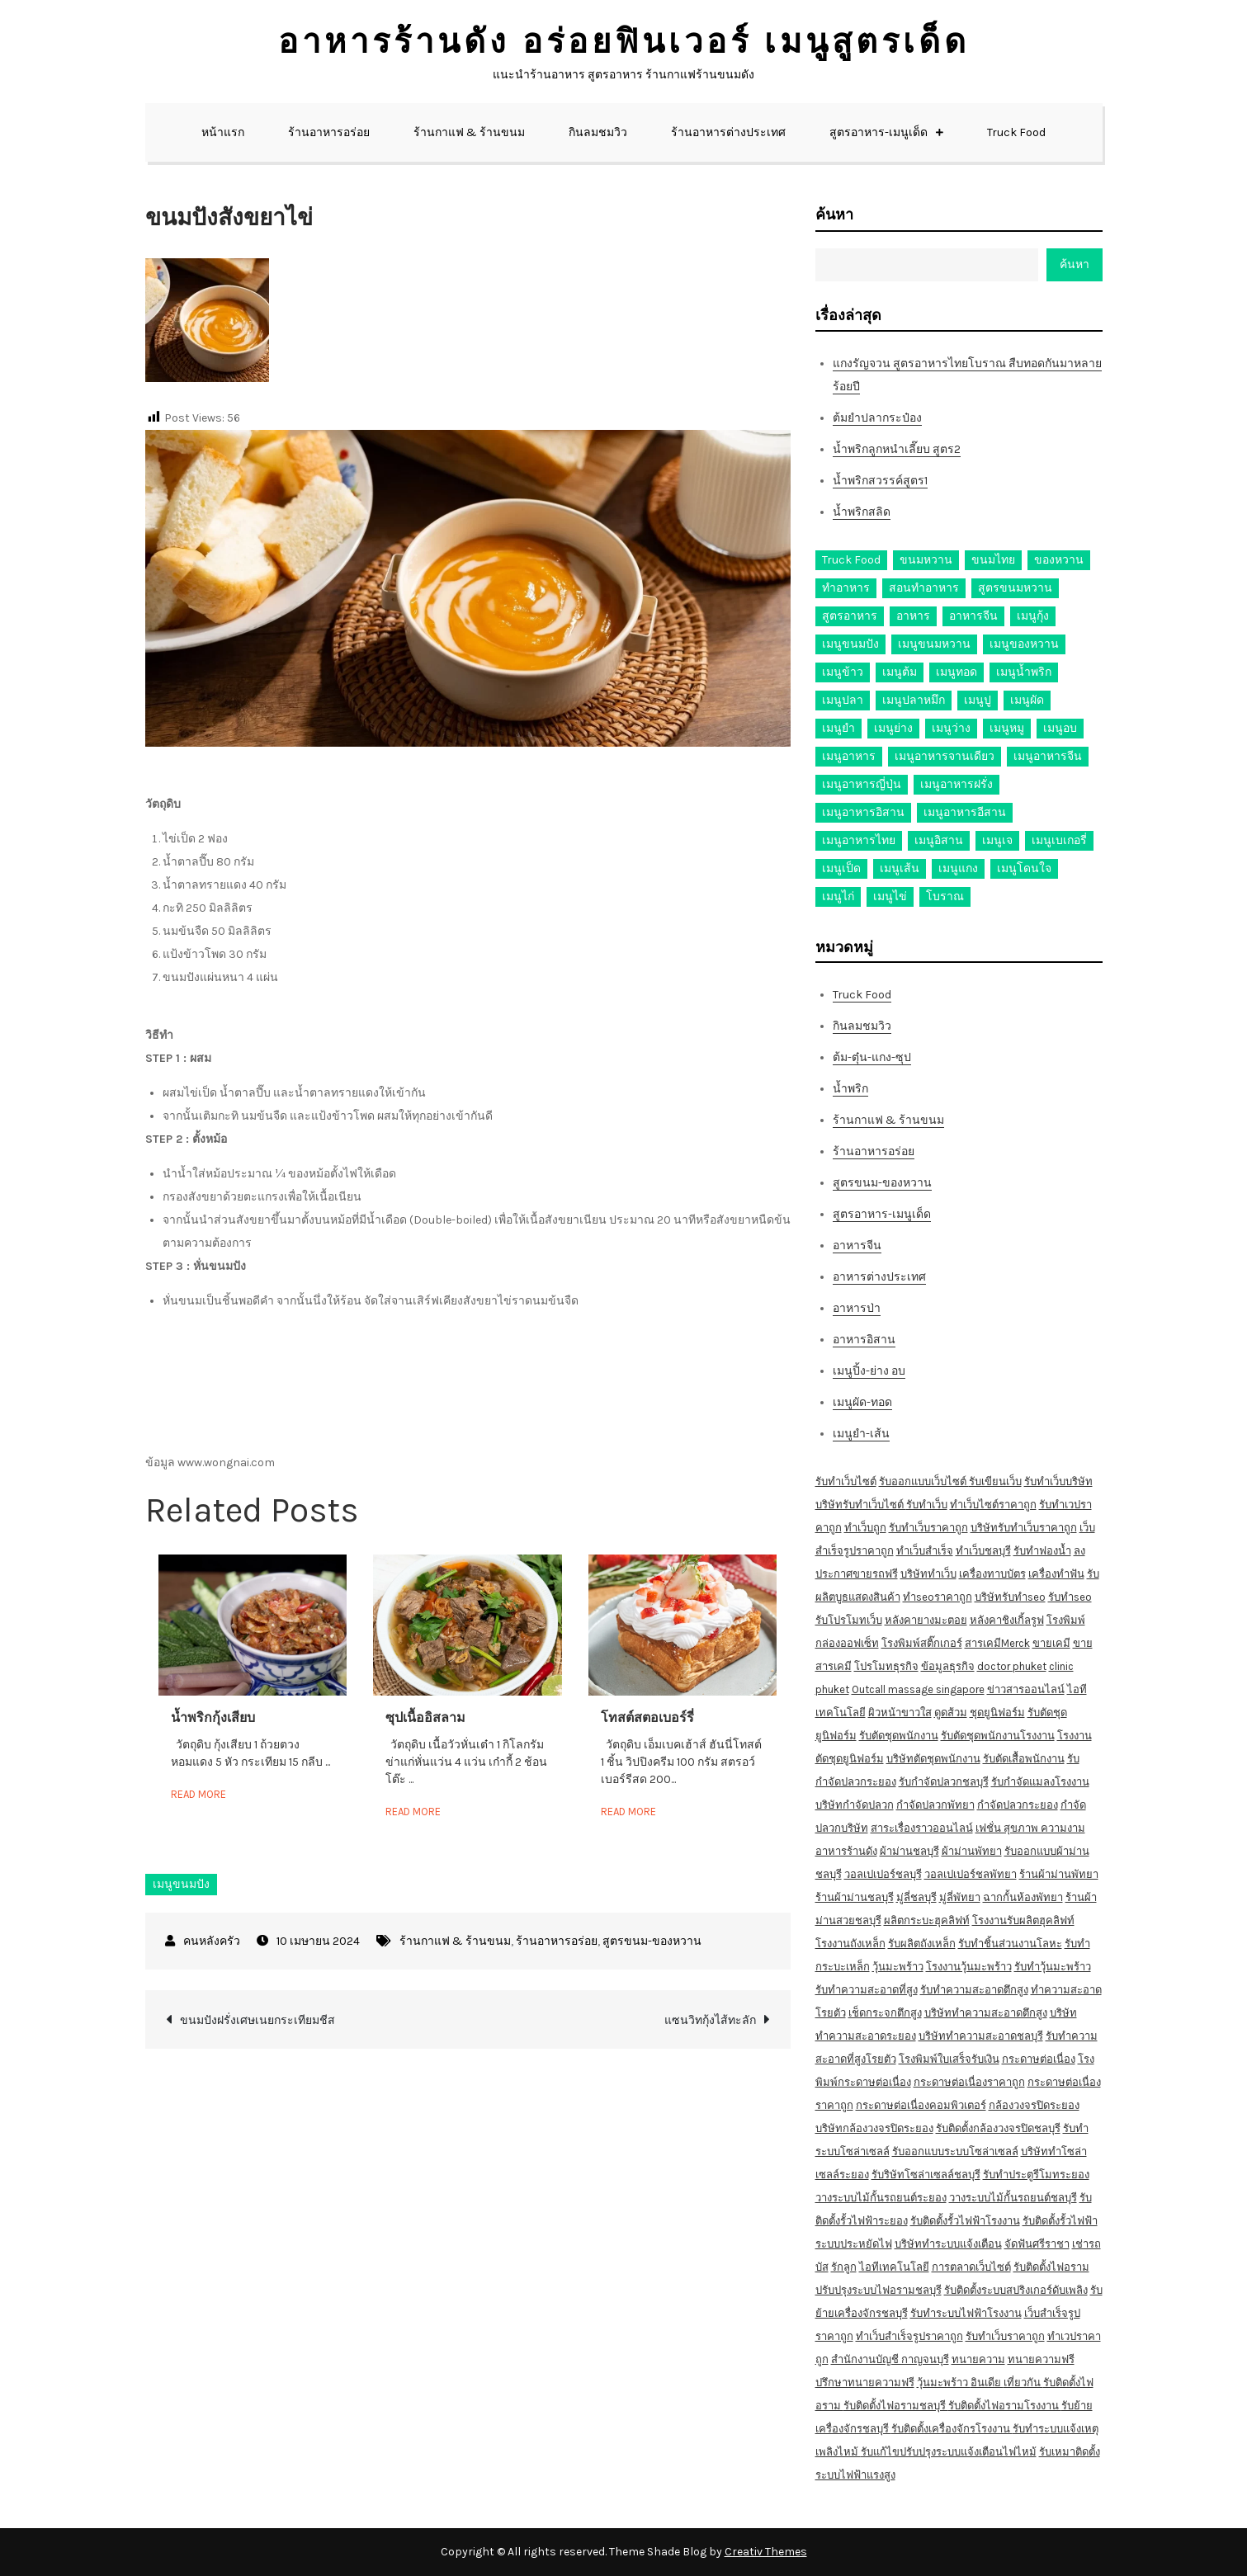 The height and width of the screenshot is (2576, 1247). What do you see at coordinates (257, 2020) in the screenshot?
I see `ขนมปังฝรั่งเศษเนยกระเทียมชีส` at bounding box center [257, 2020].